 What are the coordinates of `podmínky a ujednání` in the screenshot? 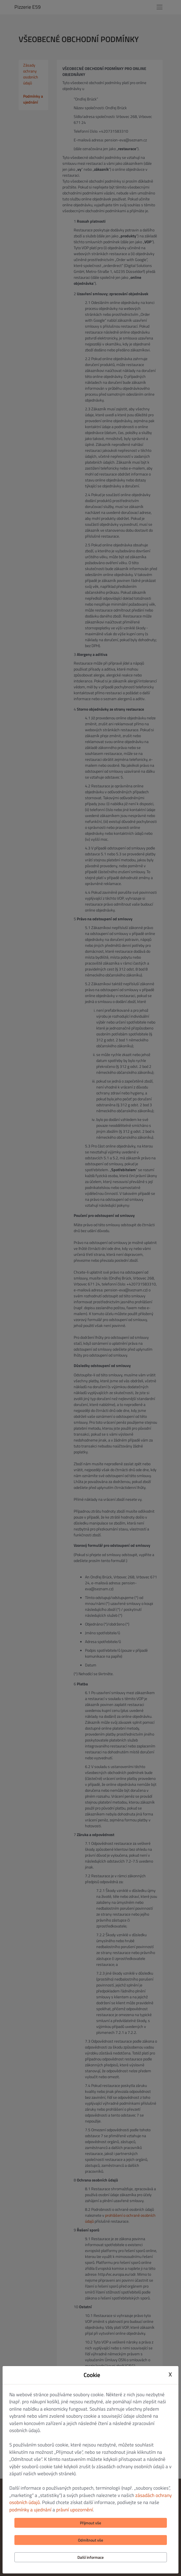 It's located at (30, 2509).